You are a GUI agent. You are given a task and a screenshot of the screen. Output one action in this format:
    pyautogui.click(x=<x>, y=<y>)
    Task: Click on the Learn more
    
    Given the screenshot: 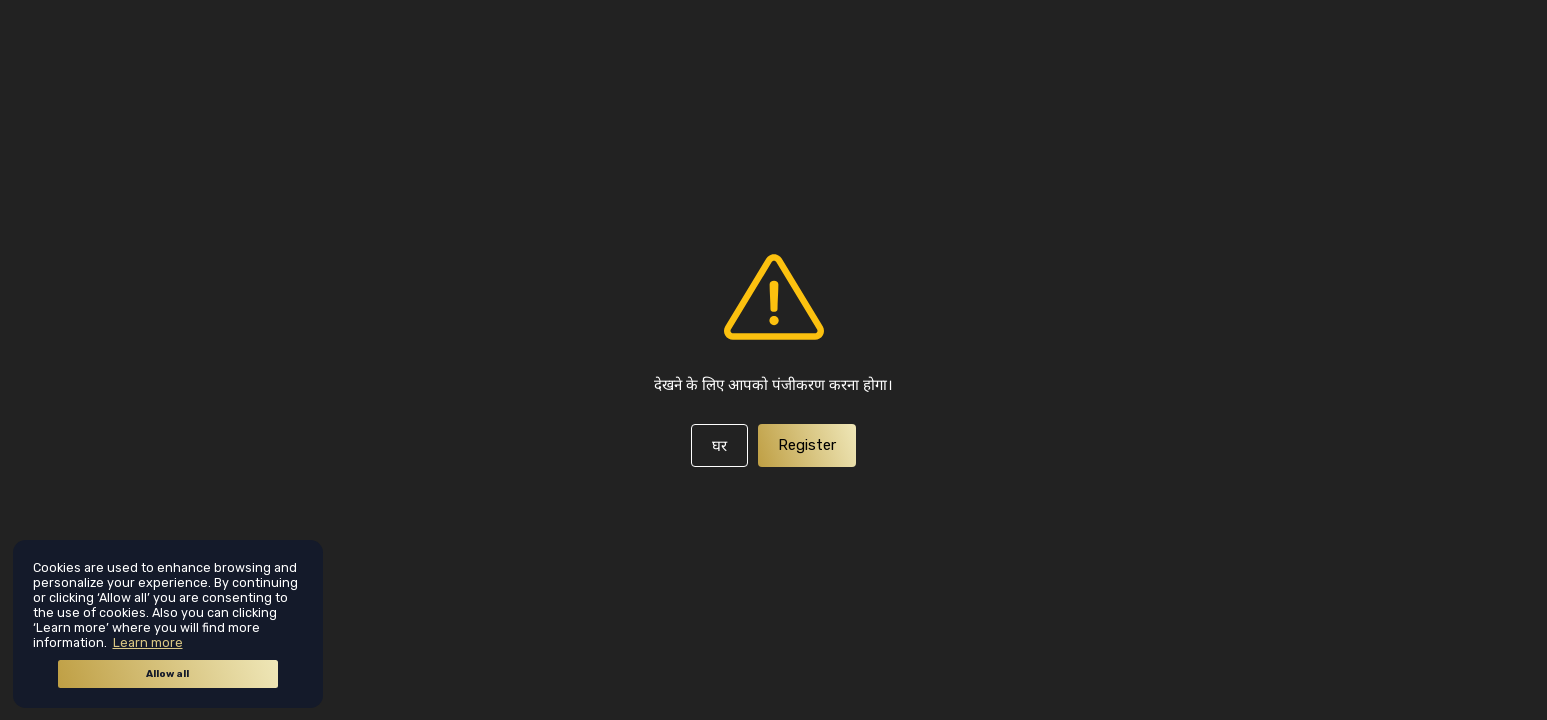 What is the action you would take?
    pyautogui.click(x=148, y=642)
    